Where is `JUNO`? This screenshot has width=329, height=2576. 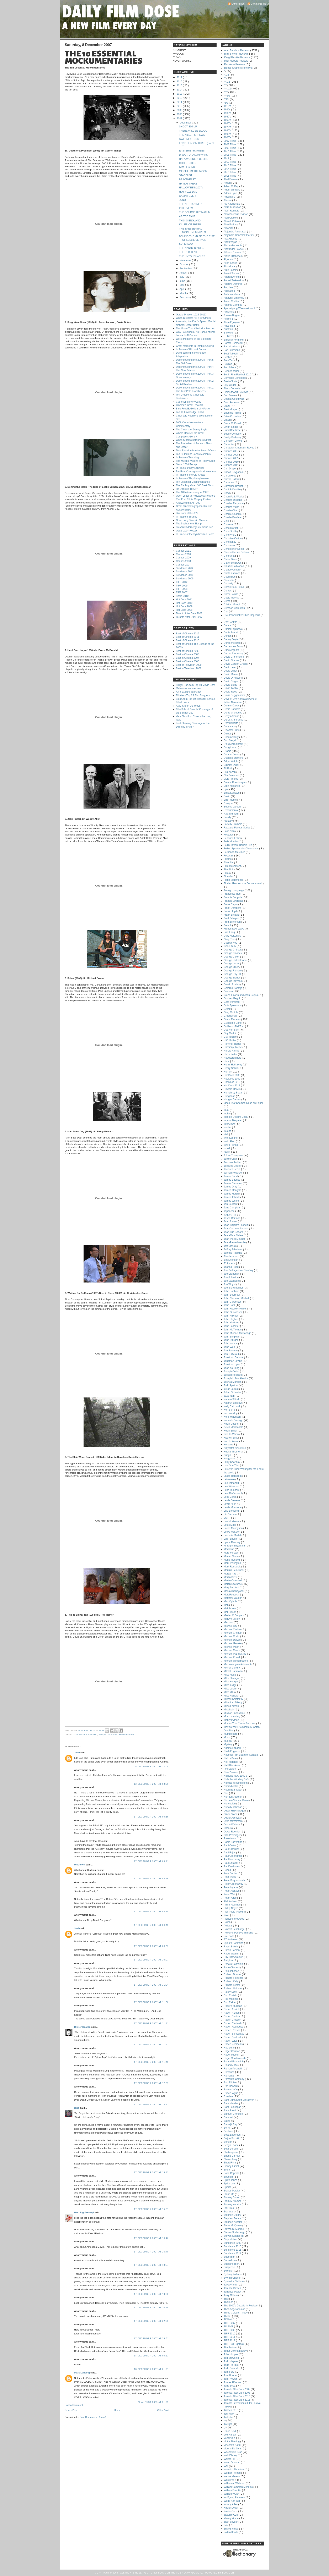 JUNO is located at coordinates (182, 200).